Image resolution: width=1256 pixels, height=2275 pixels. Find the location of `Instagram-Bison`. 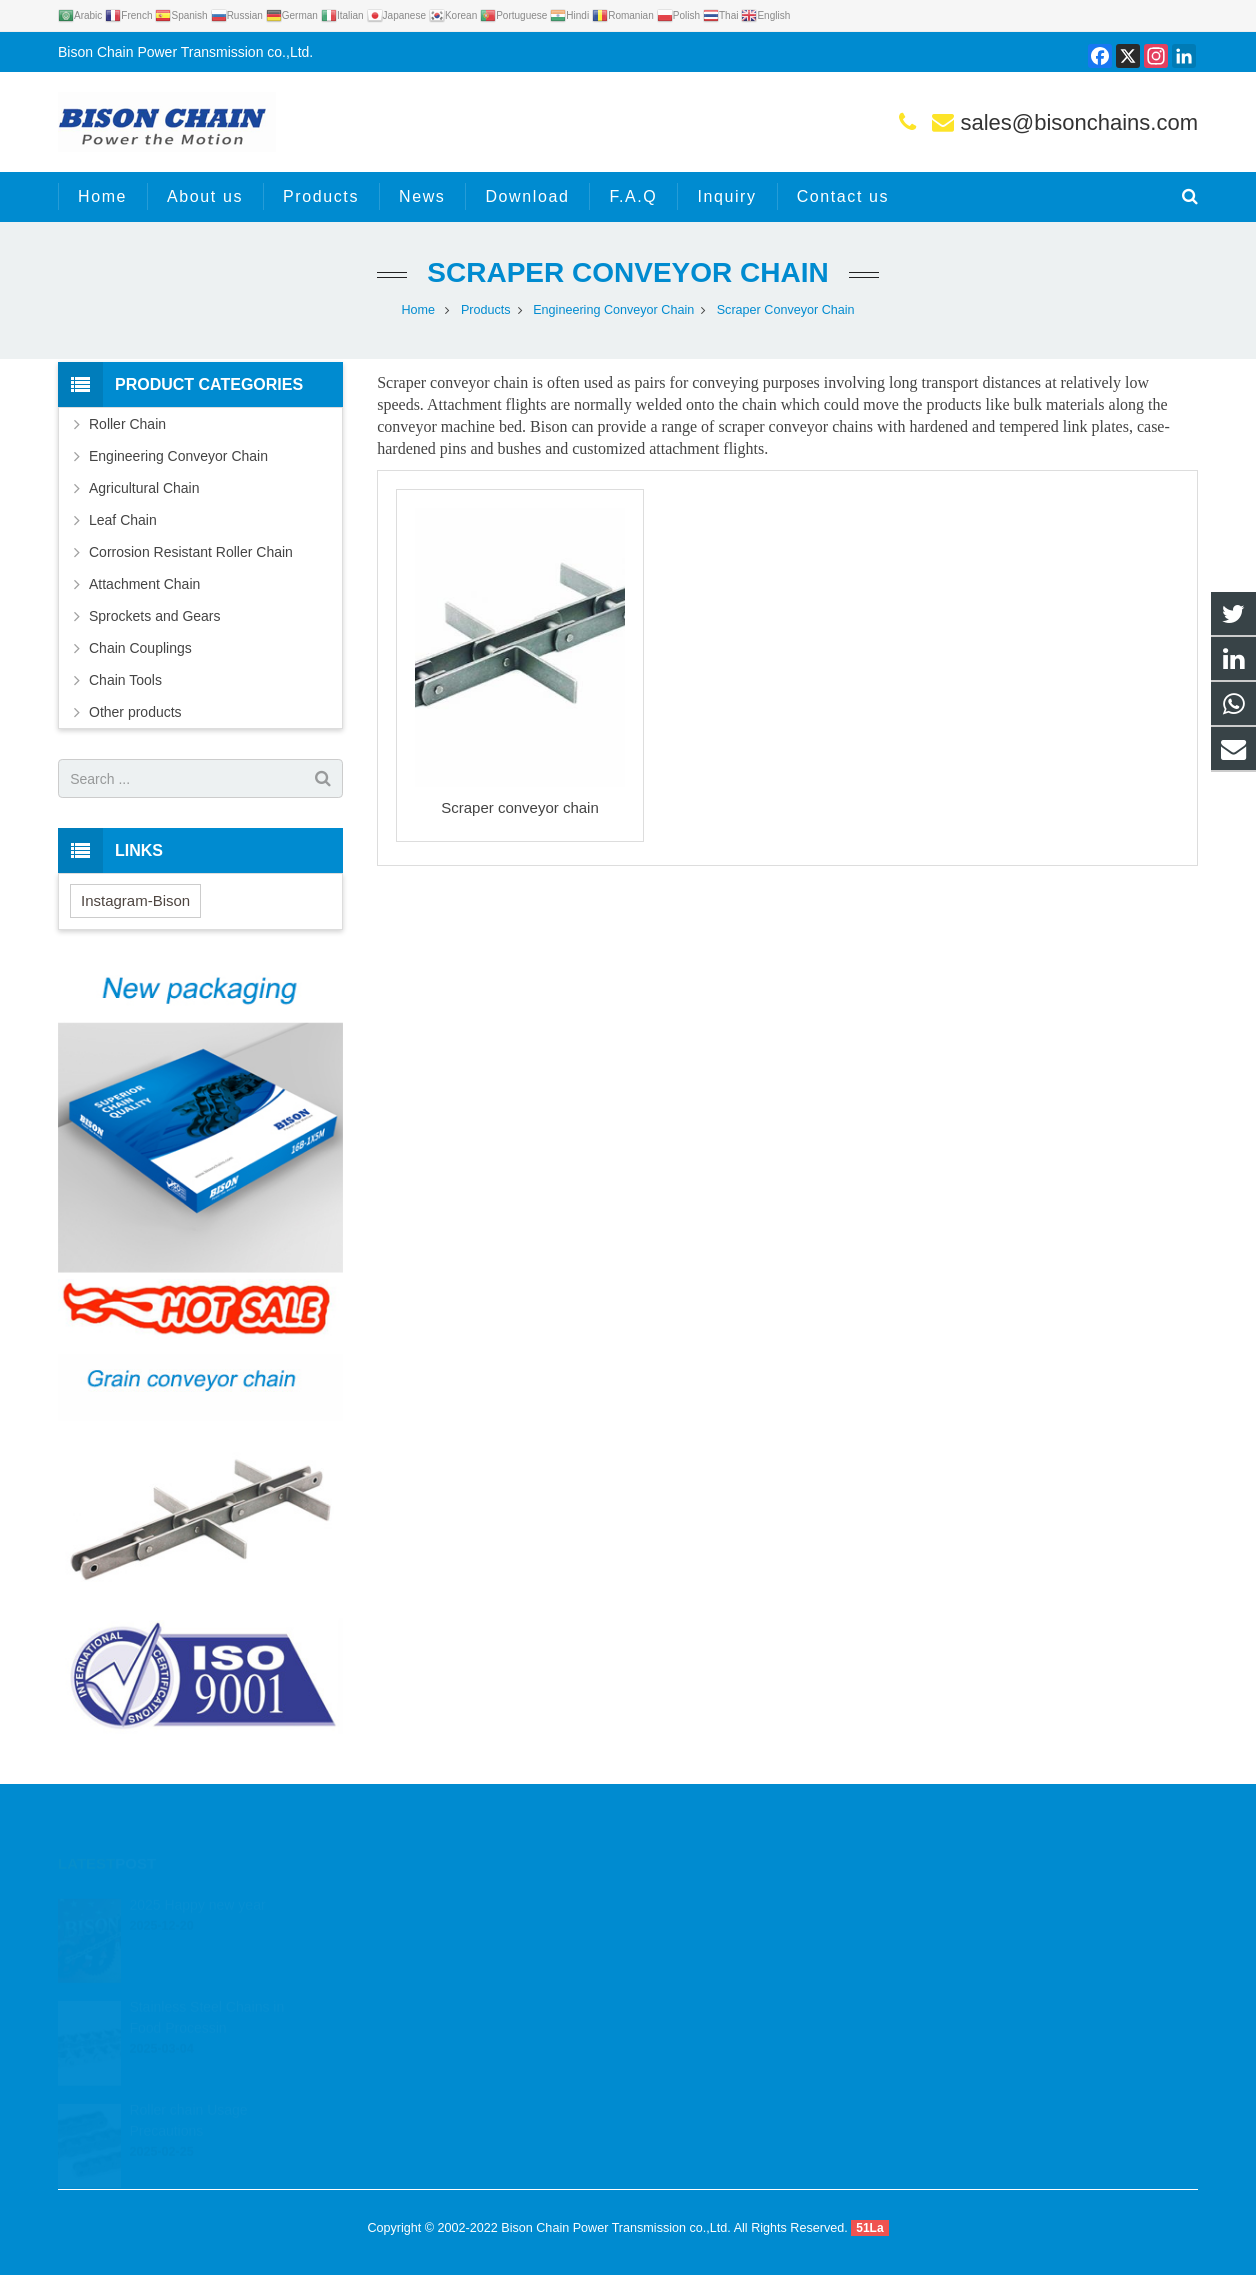

Instagram-Bison is located at coordinates (135, 900).